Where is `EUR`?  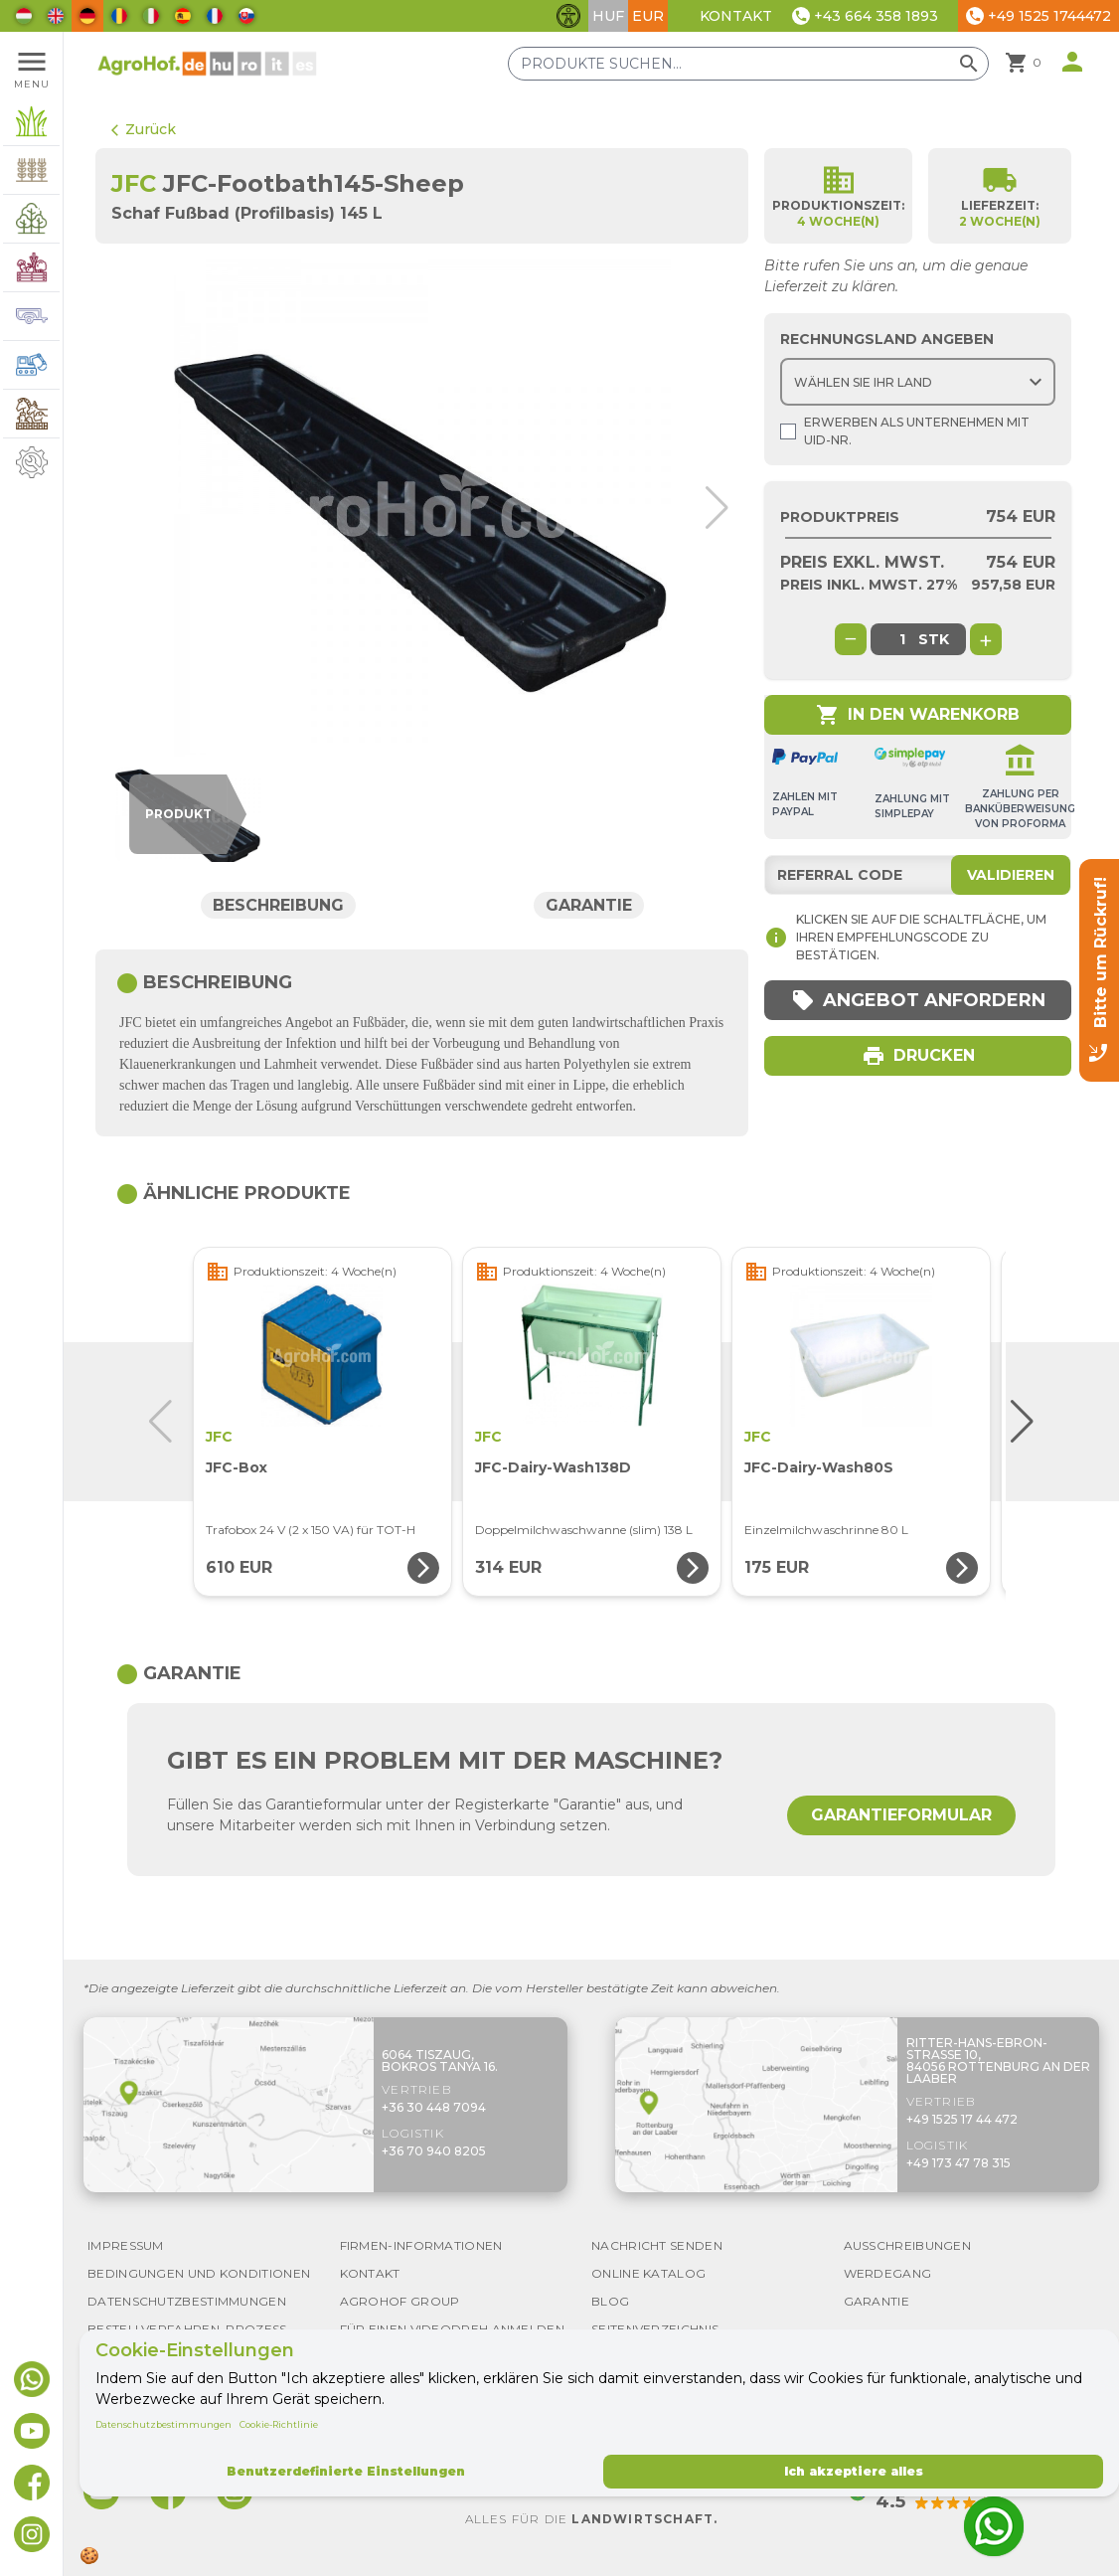
EUR is located at coordinates (648, 16).